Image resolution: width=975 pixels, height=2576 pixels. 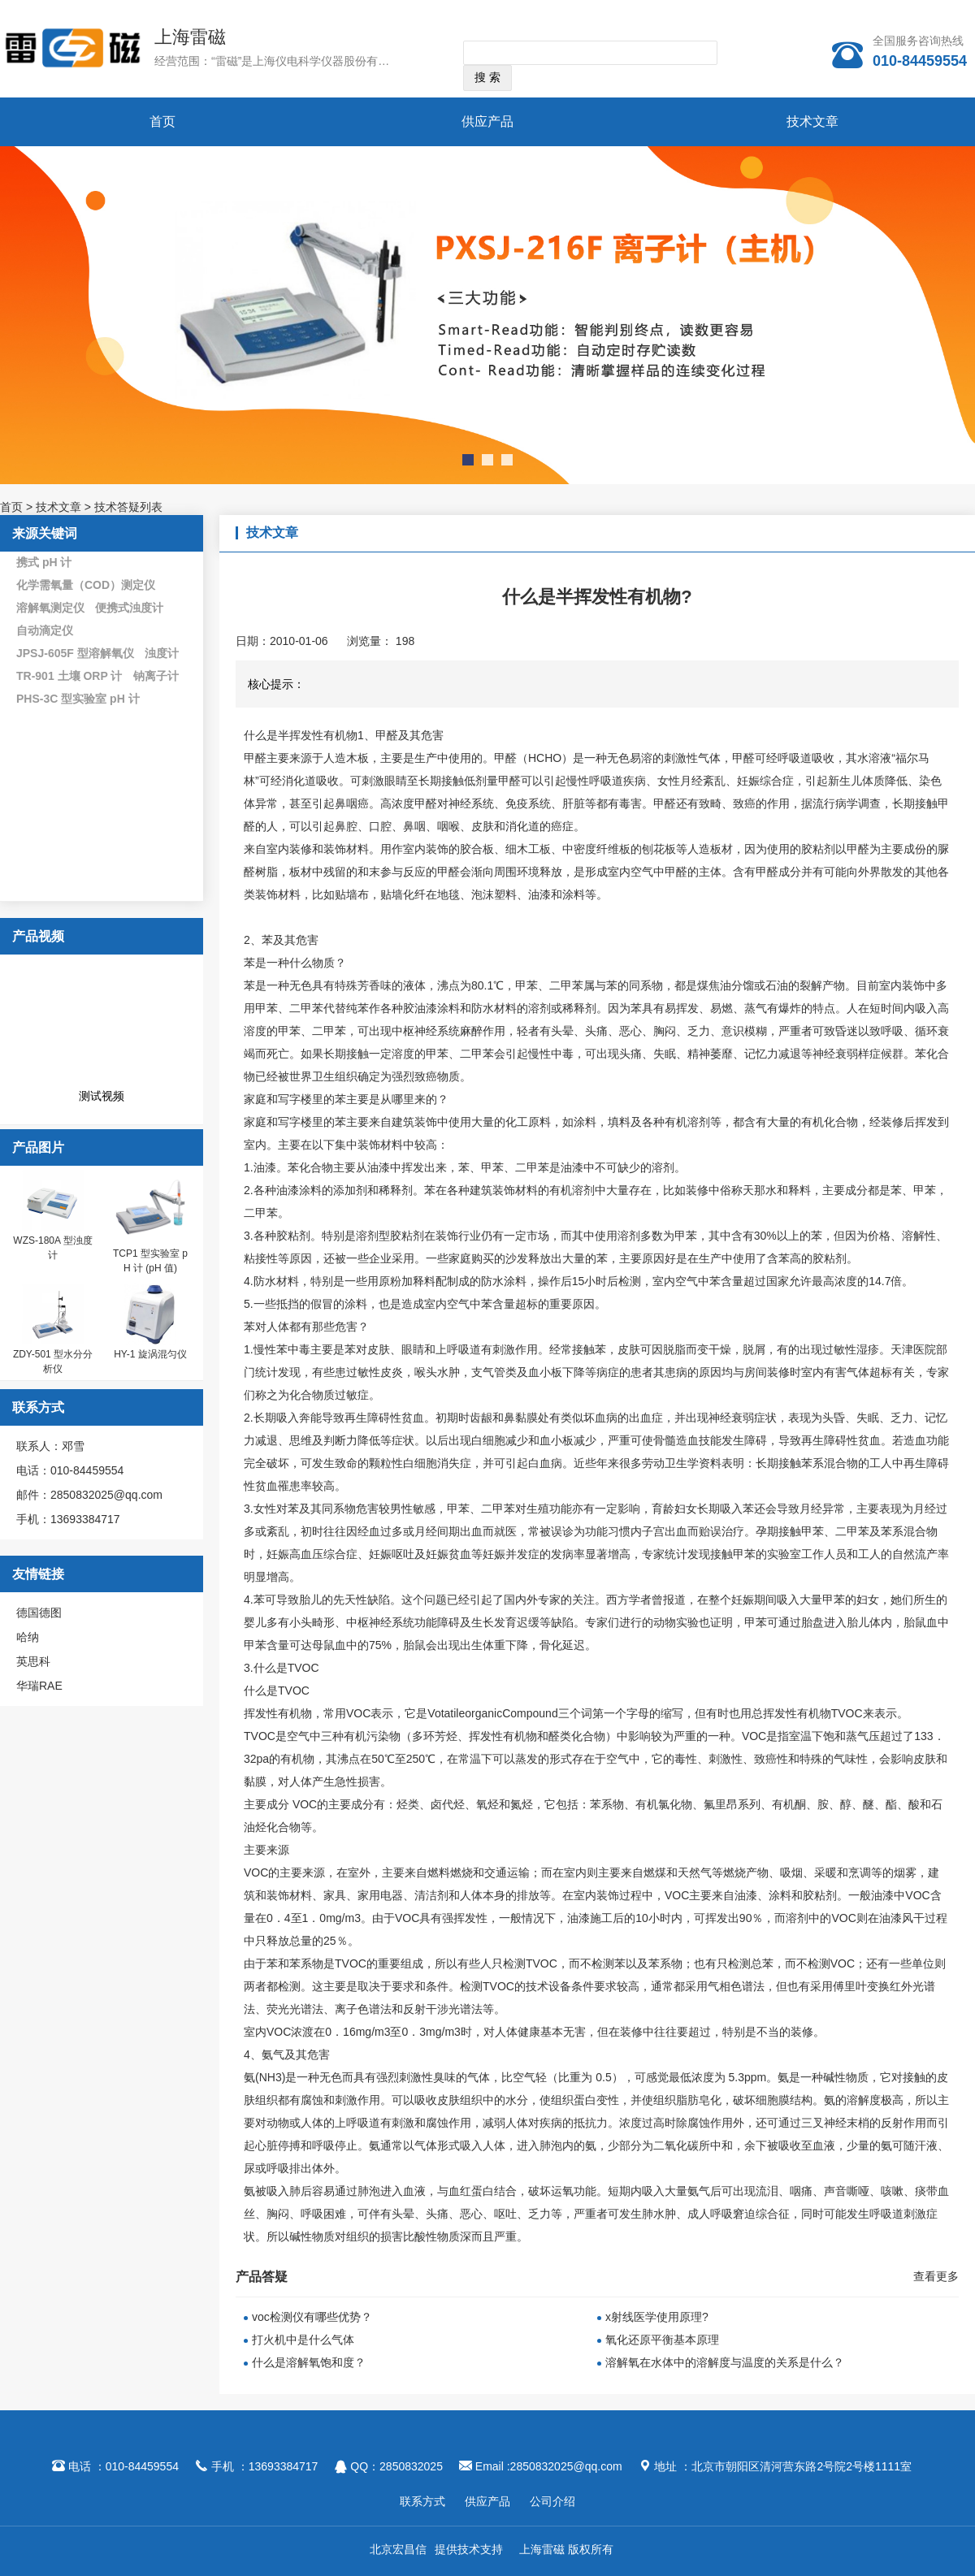 I want to click on 氧化还原平衡基本原理, so click(x=662, y=2339).